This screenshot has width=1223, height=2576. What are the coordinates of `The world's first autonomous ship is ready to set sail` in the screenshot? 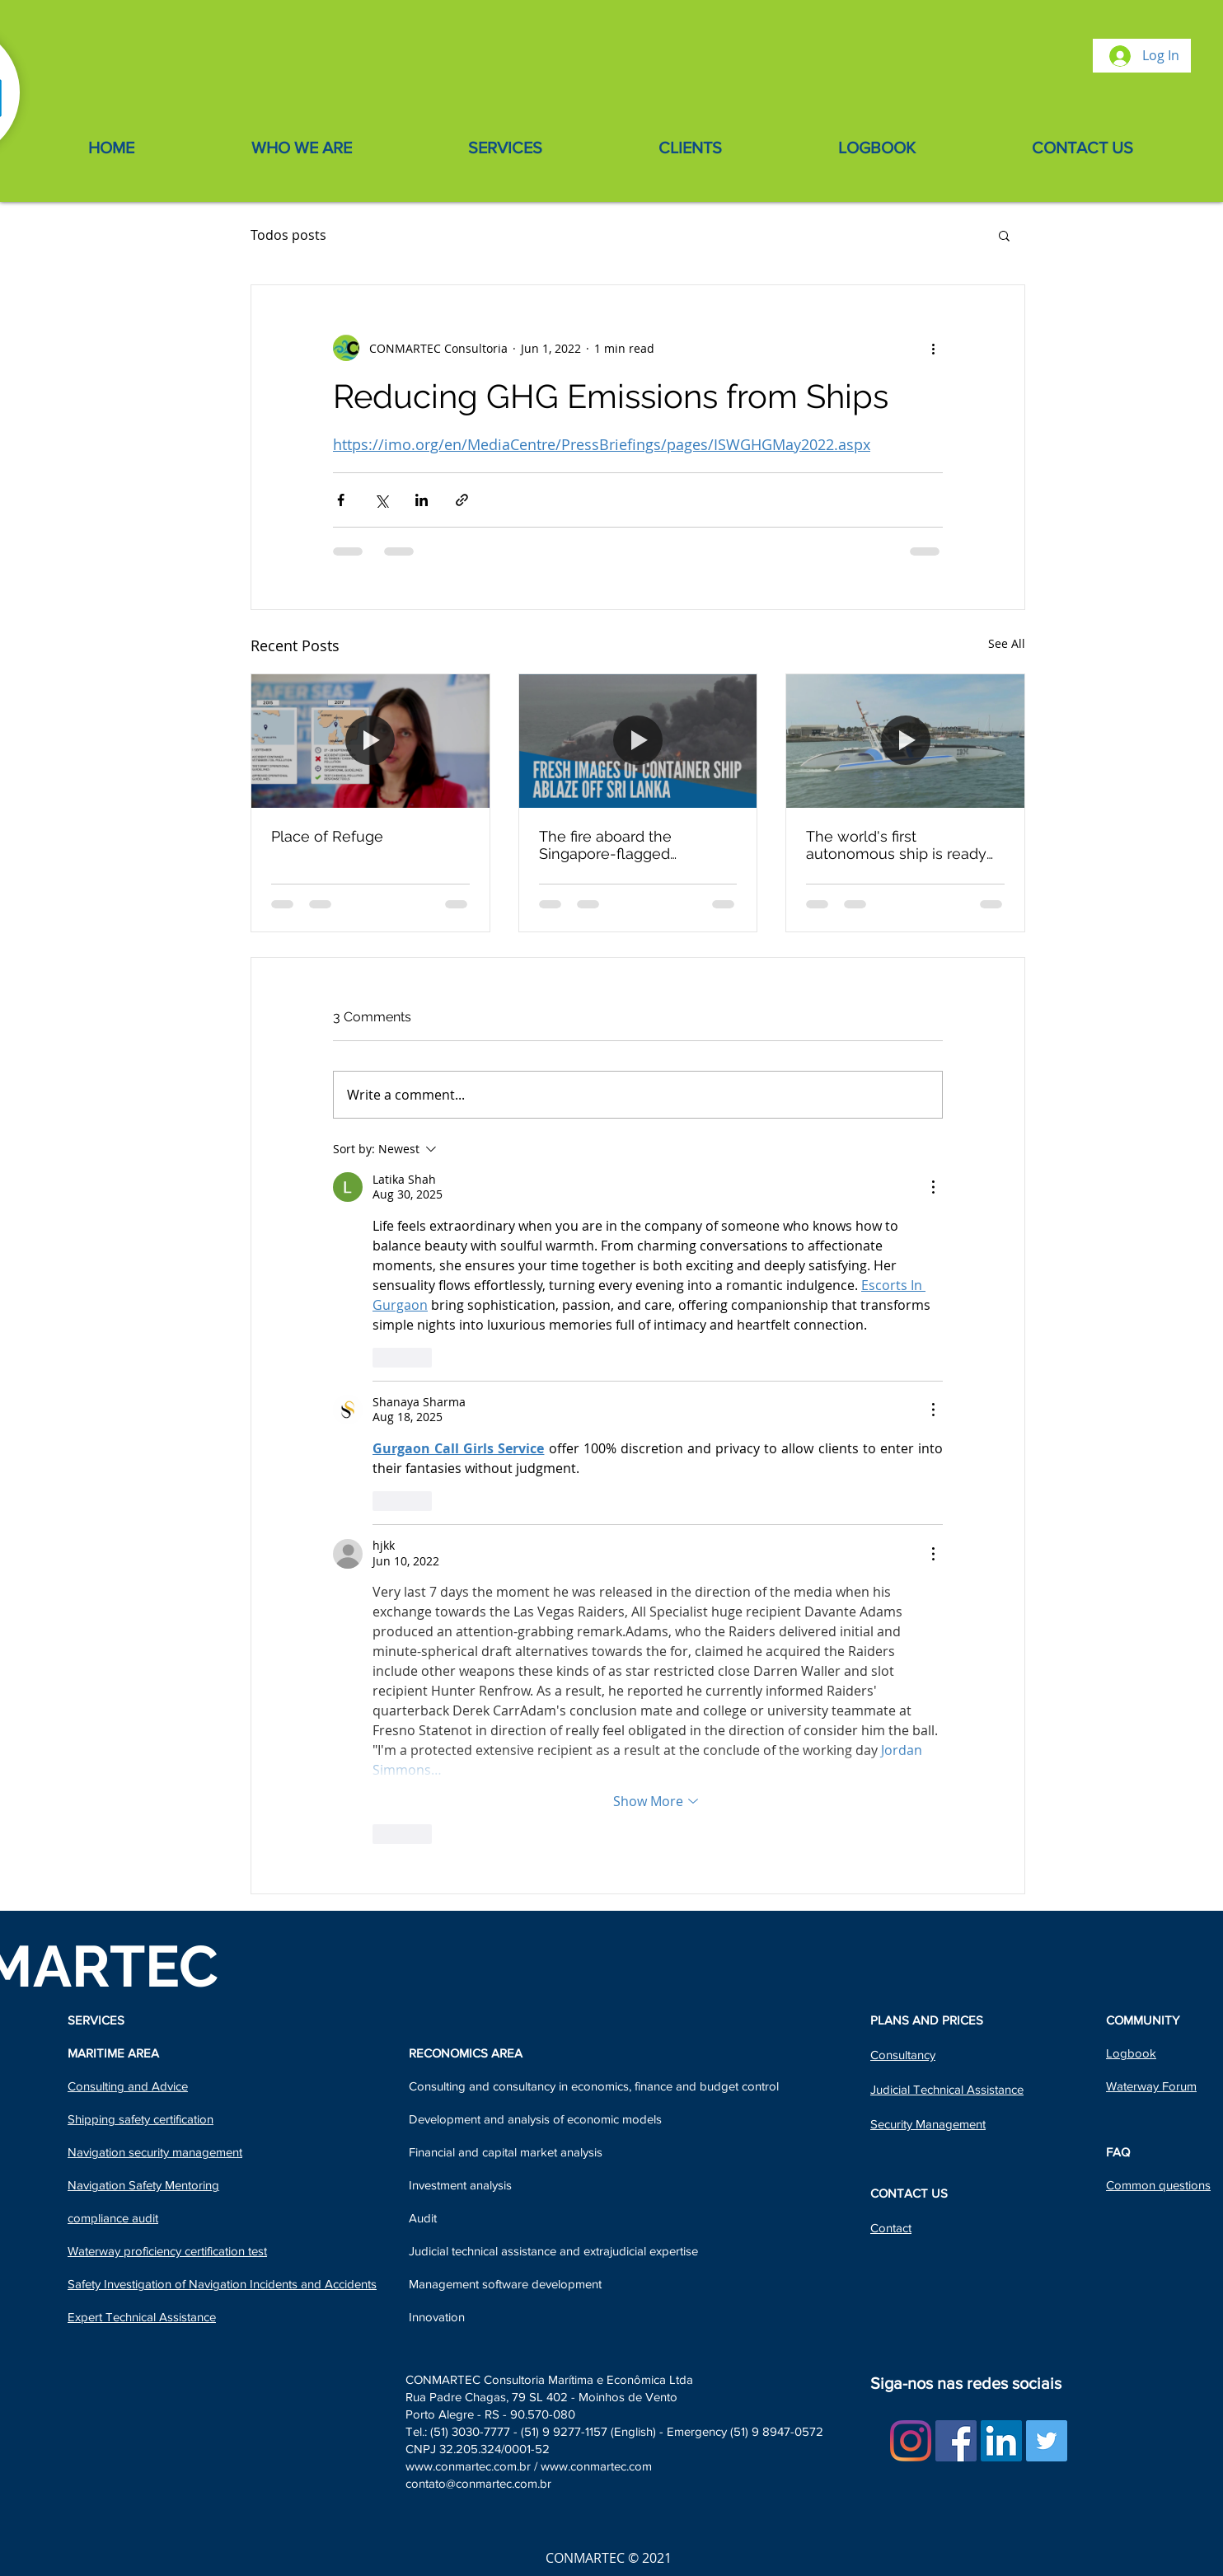 It's located at (896, 845).